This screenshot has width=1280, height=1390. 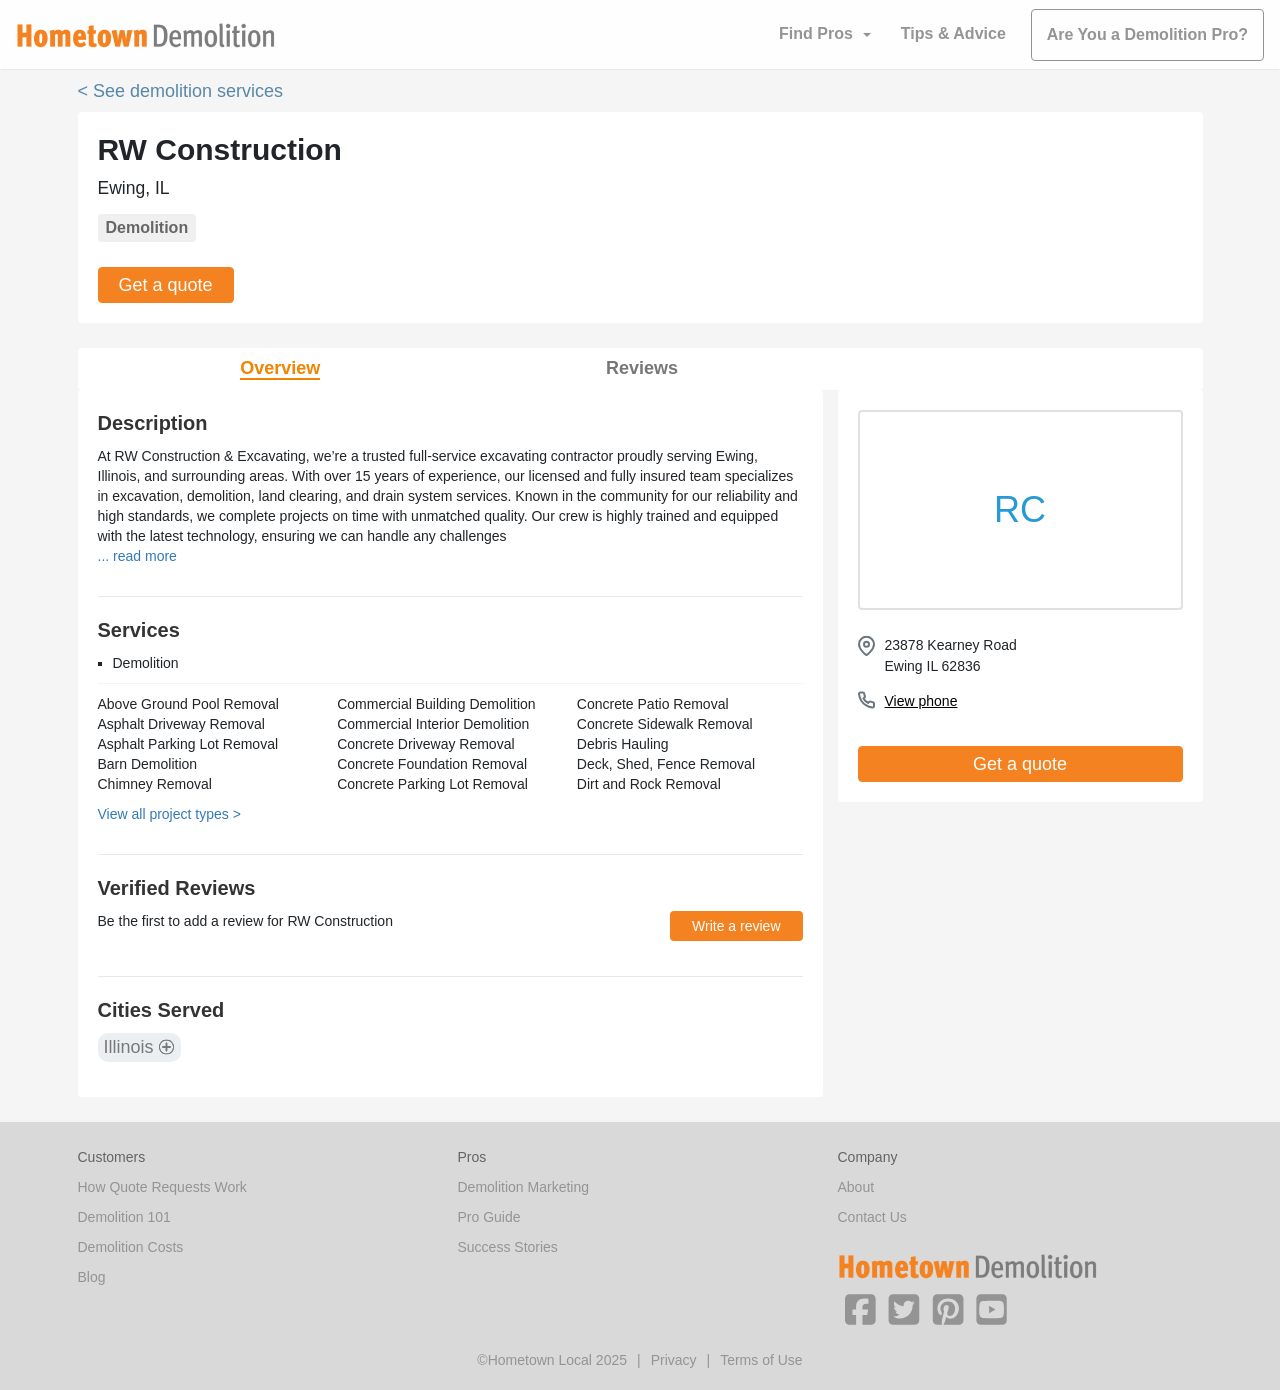 I want to click on Terms of Use, so click(x=761, y=1360).